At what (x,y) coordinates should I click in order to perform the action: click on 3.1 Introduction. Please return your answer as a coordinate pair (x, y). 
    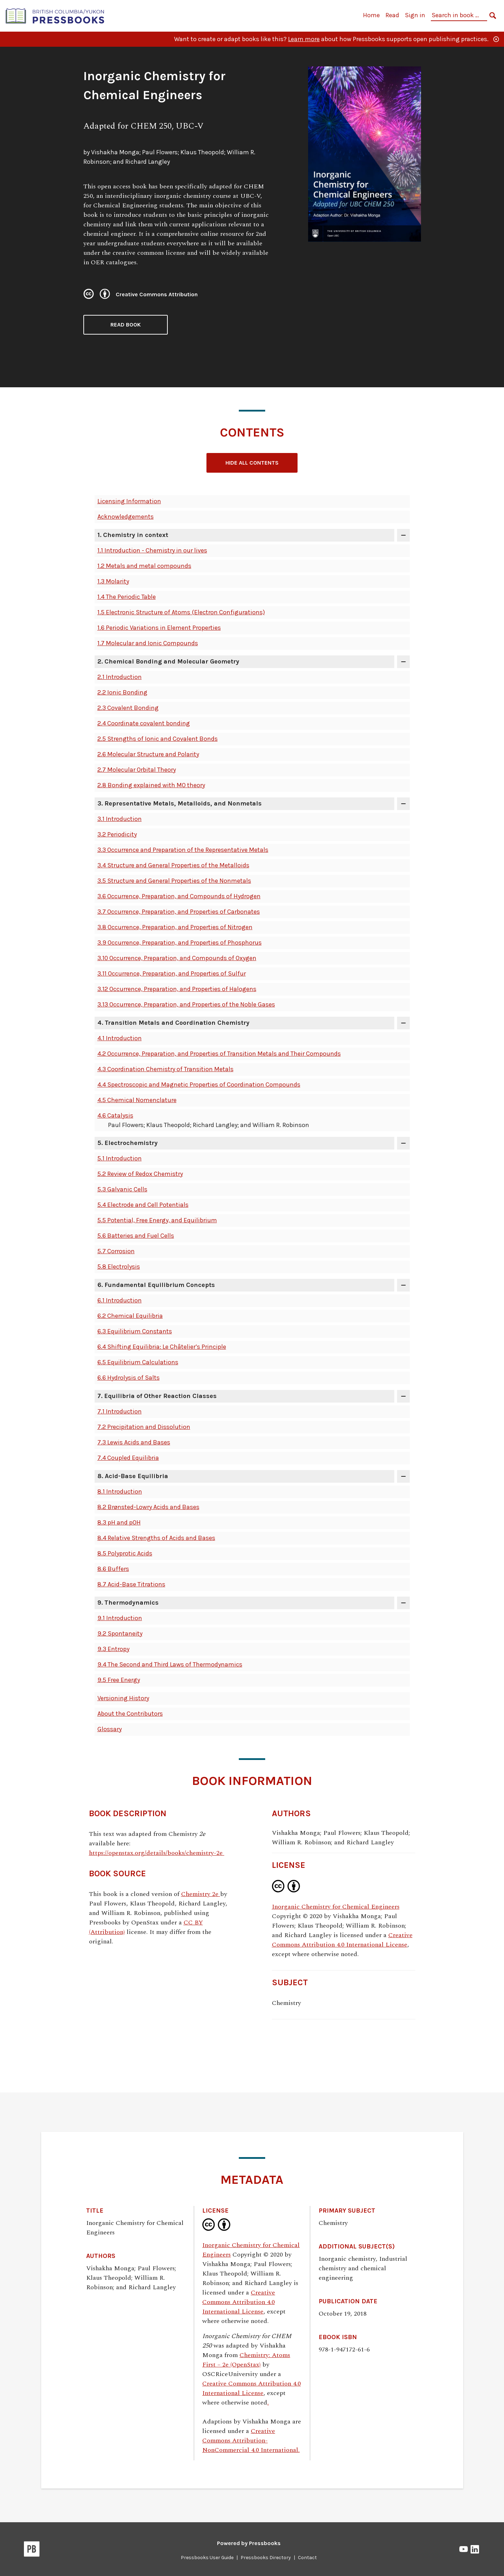
    Looking at the image, I should click on (119, 819).